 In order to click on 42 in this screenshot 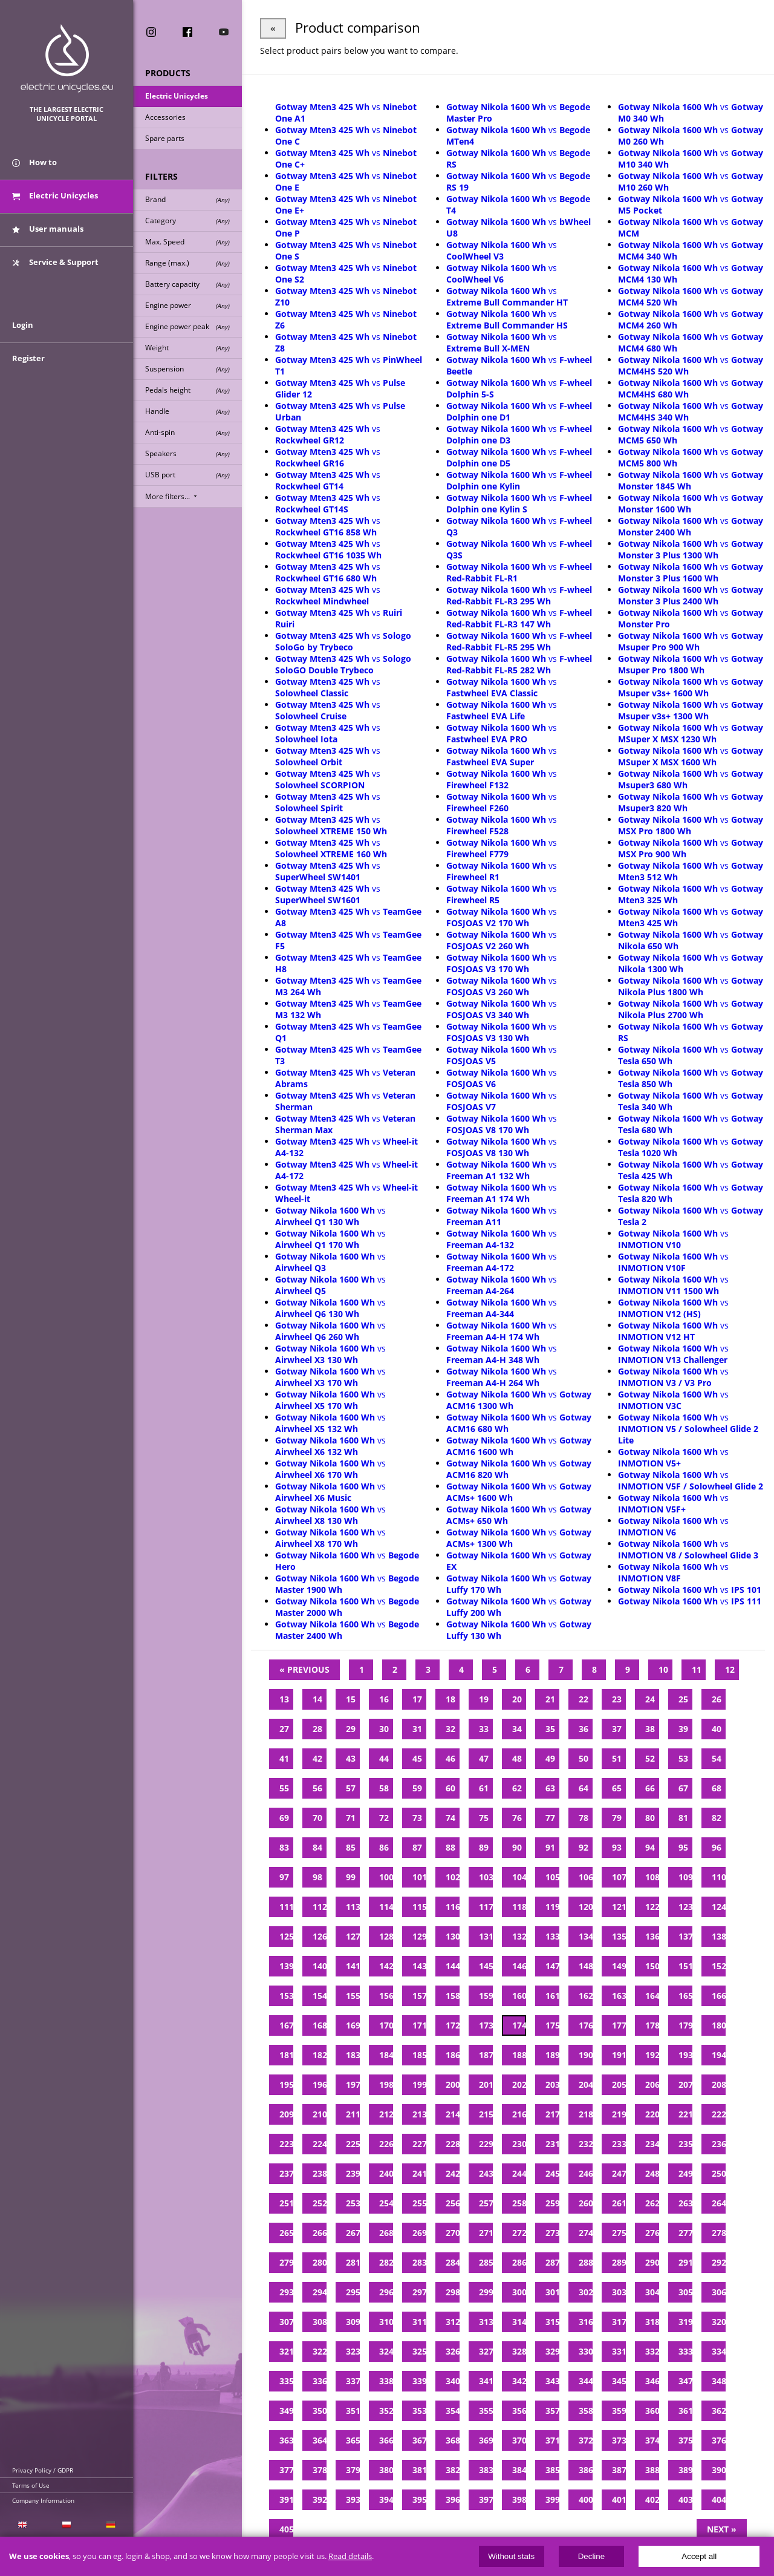, I will do `click(317, 1758)`.